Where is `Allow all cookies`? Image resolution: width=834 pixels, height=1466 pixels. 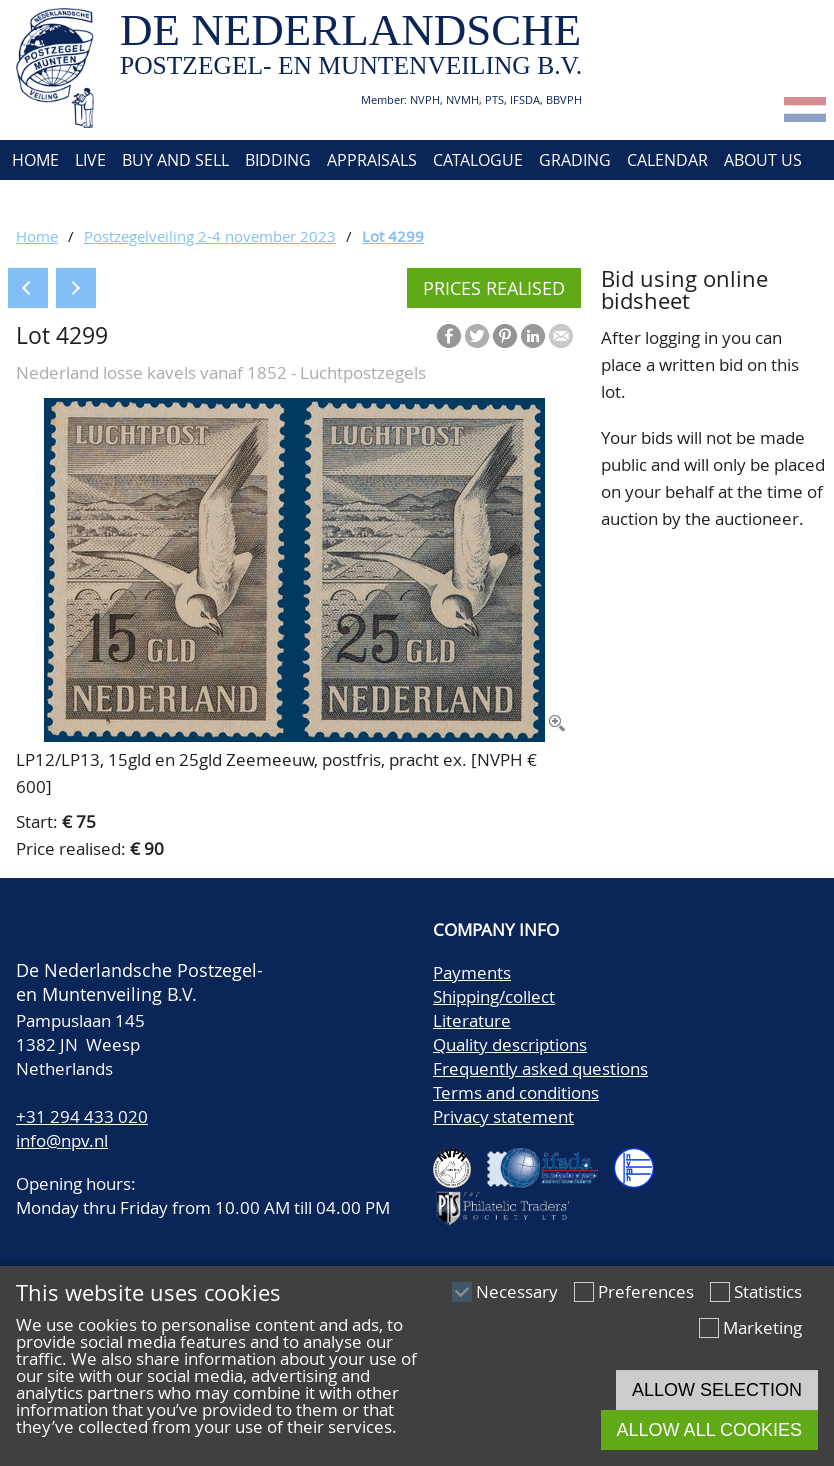 Allow all cookies is located at coordinates (709, 1430).